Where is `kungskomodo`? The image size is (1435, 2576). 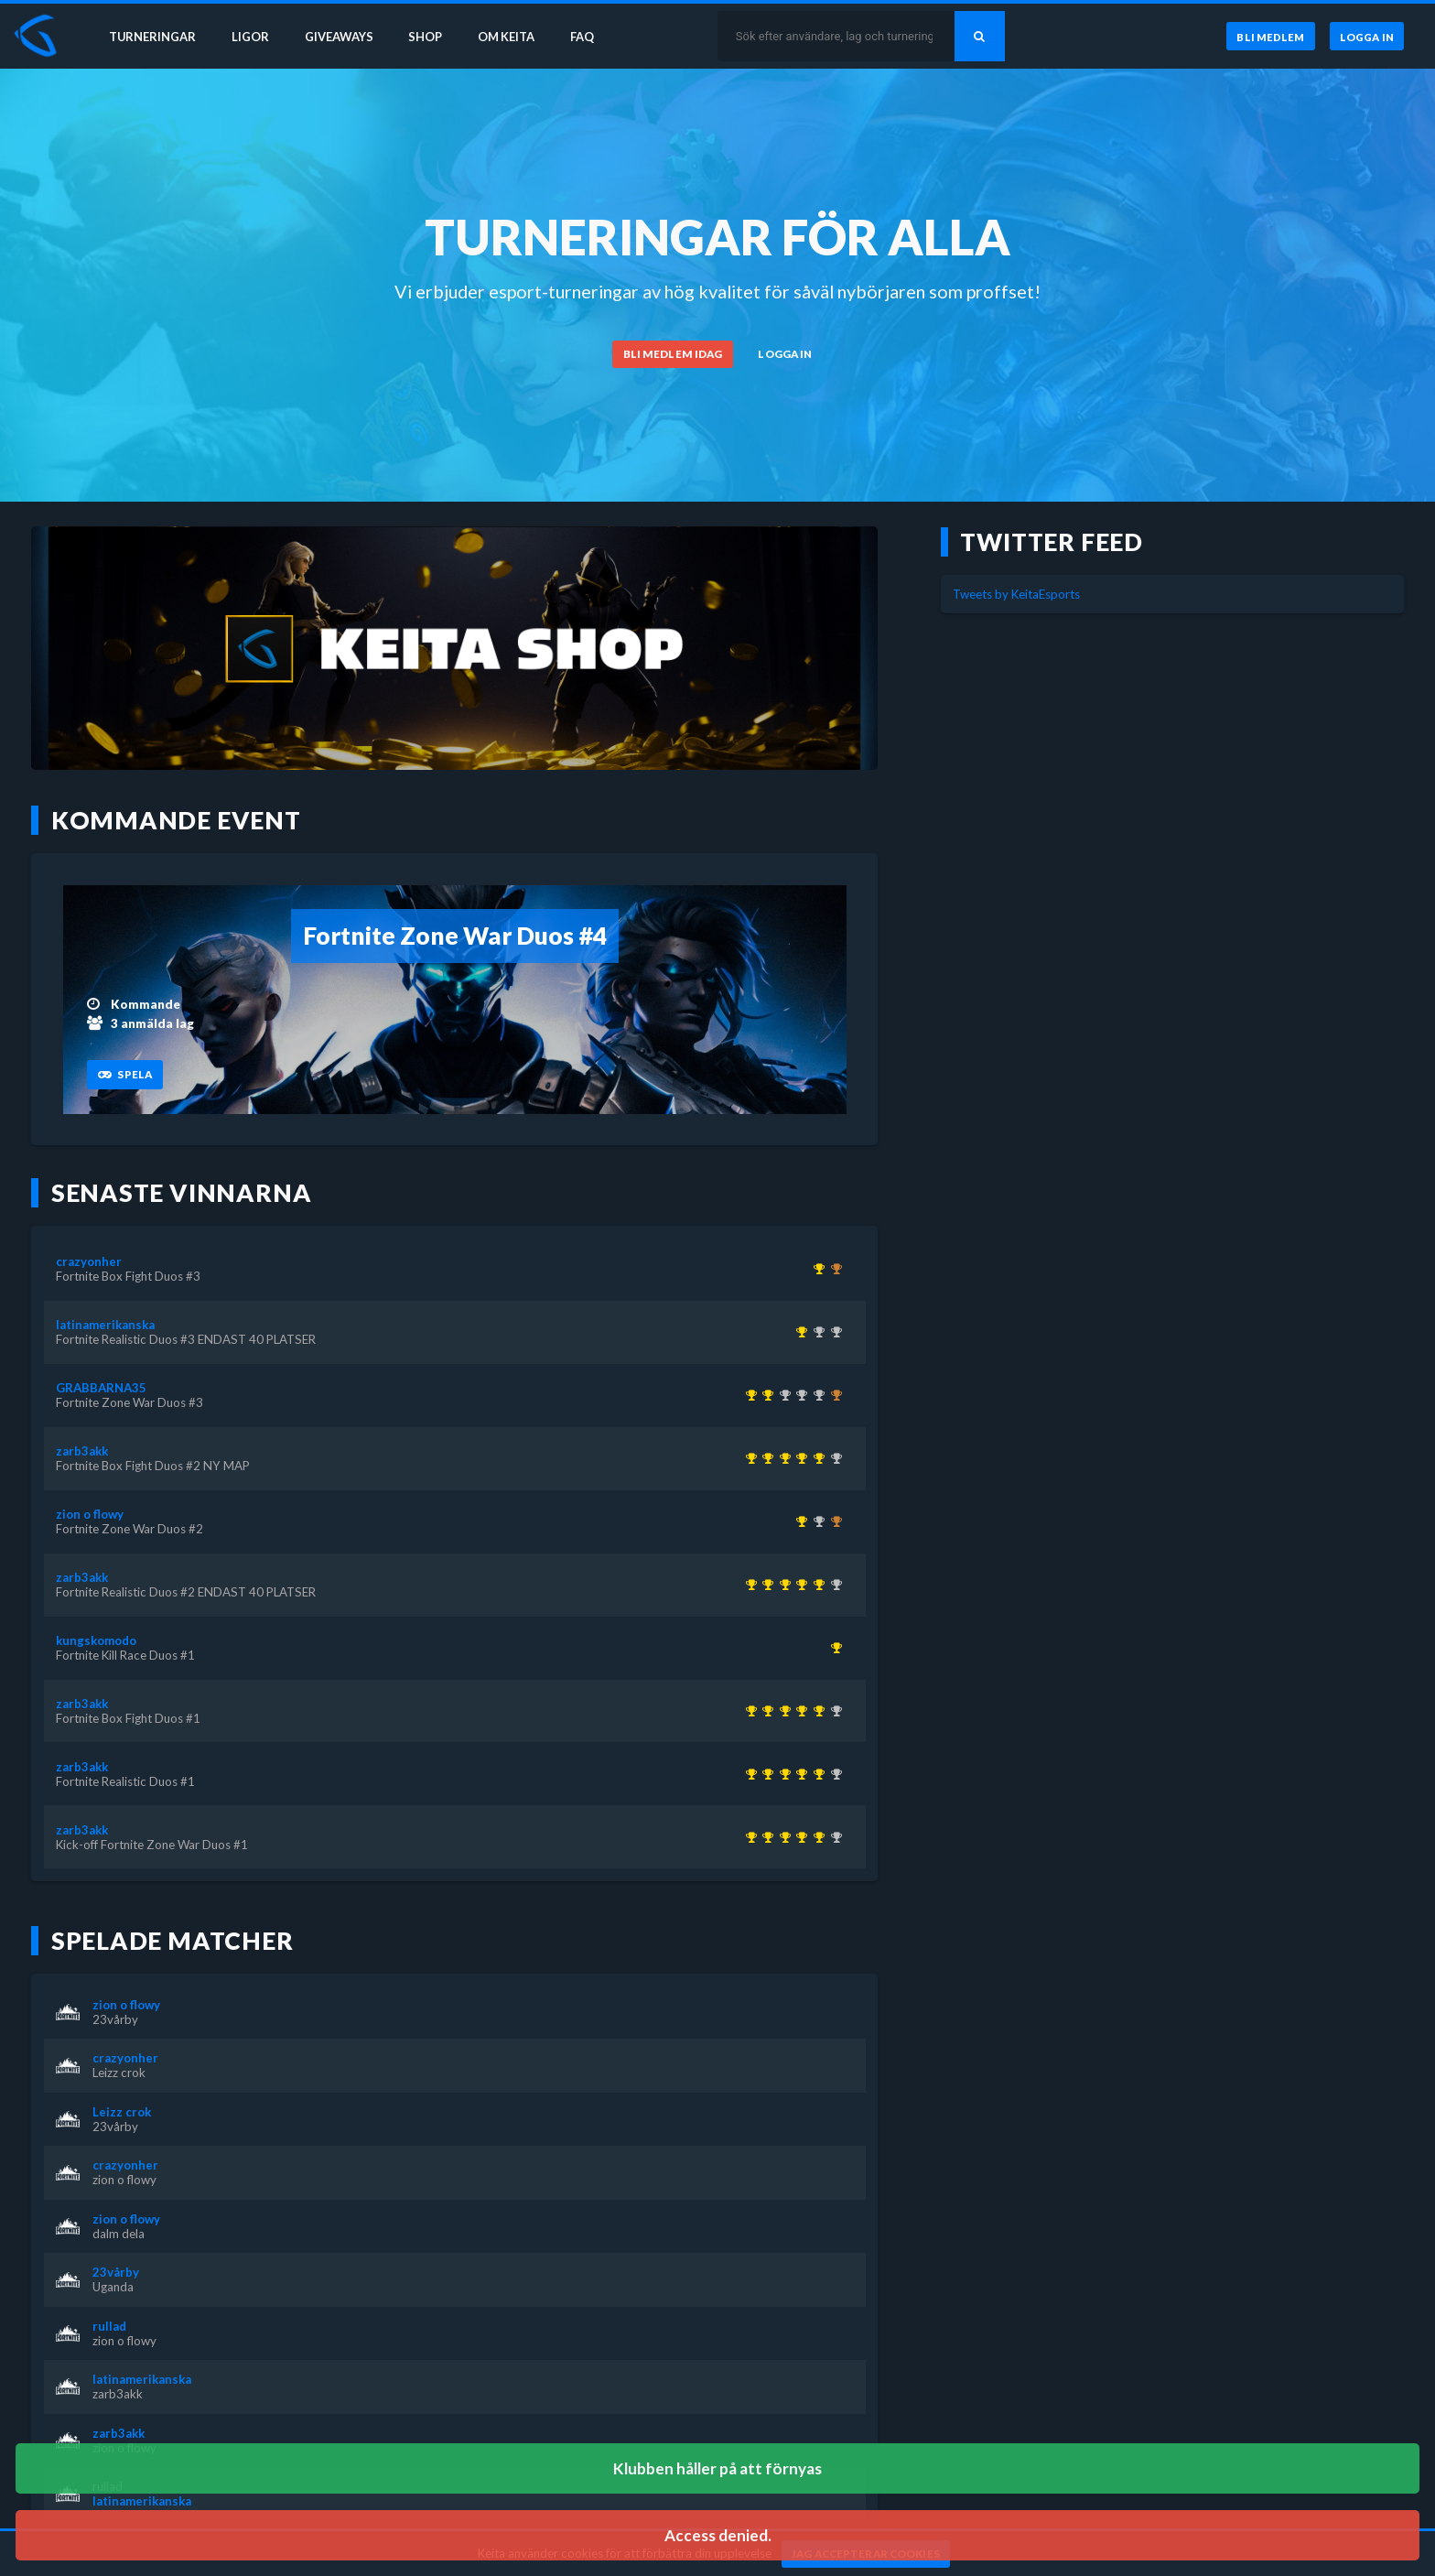
kungskomodo is located at coordinates (96, 1640).